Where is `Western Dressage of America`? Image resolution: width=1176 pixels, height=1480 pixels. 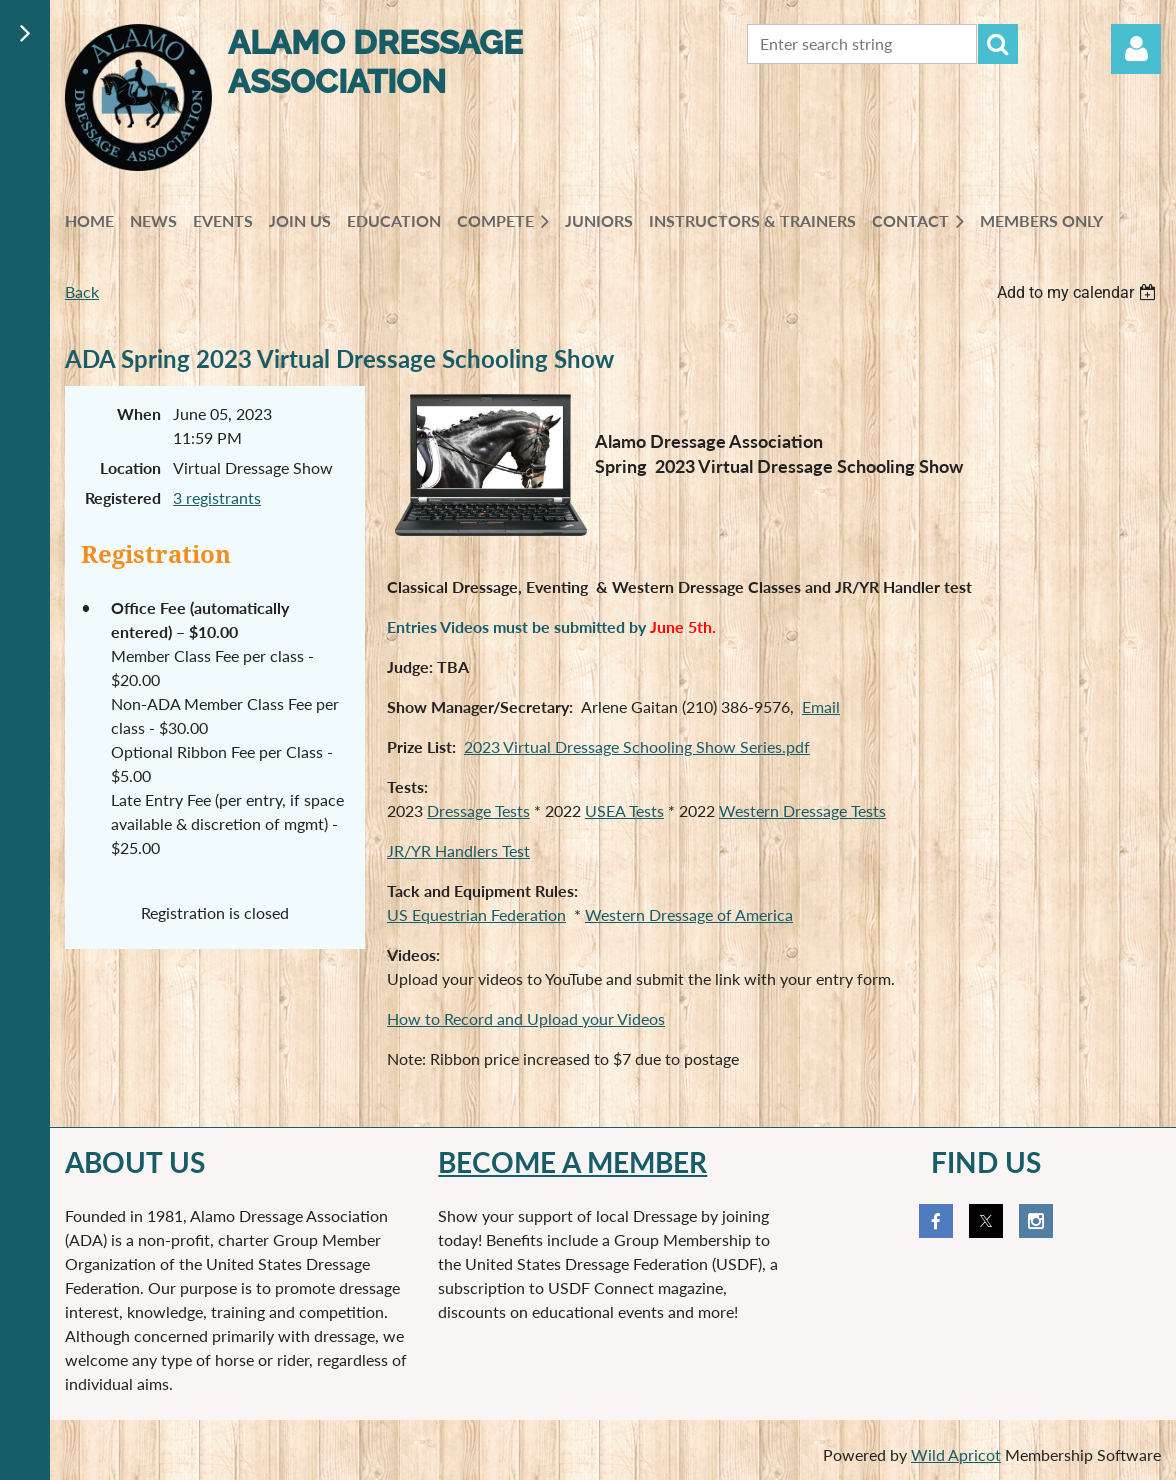 Western Dressage of America is located at coordinates (689, 914).